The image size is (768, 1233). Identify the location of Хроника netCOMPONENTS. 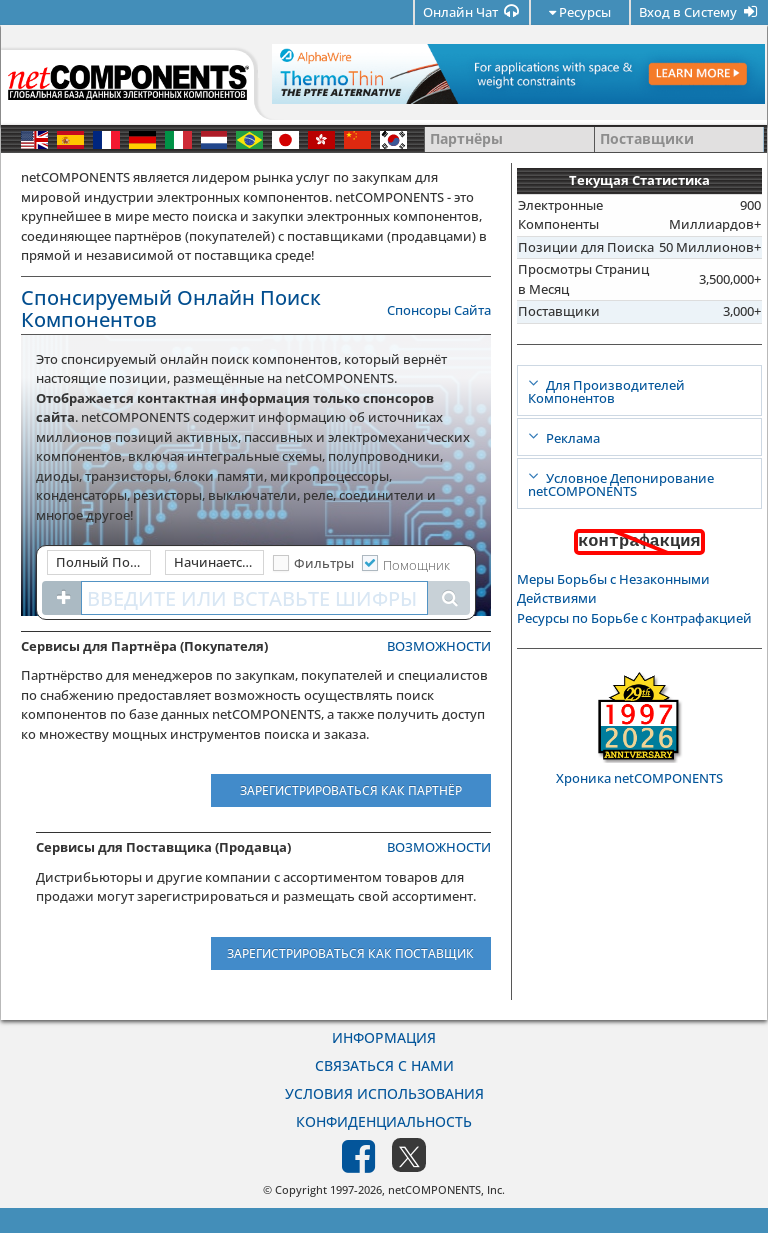
(639, 778).